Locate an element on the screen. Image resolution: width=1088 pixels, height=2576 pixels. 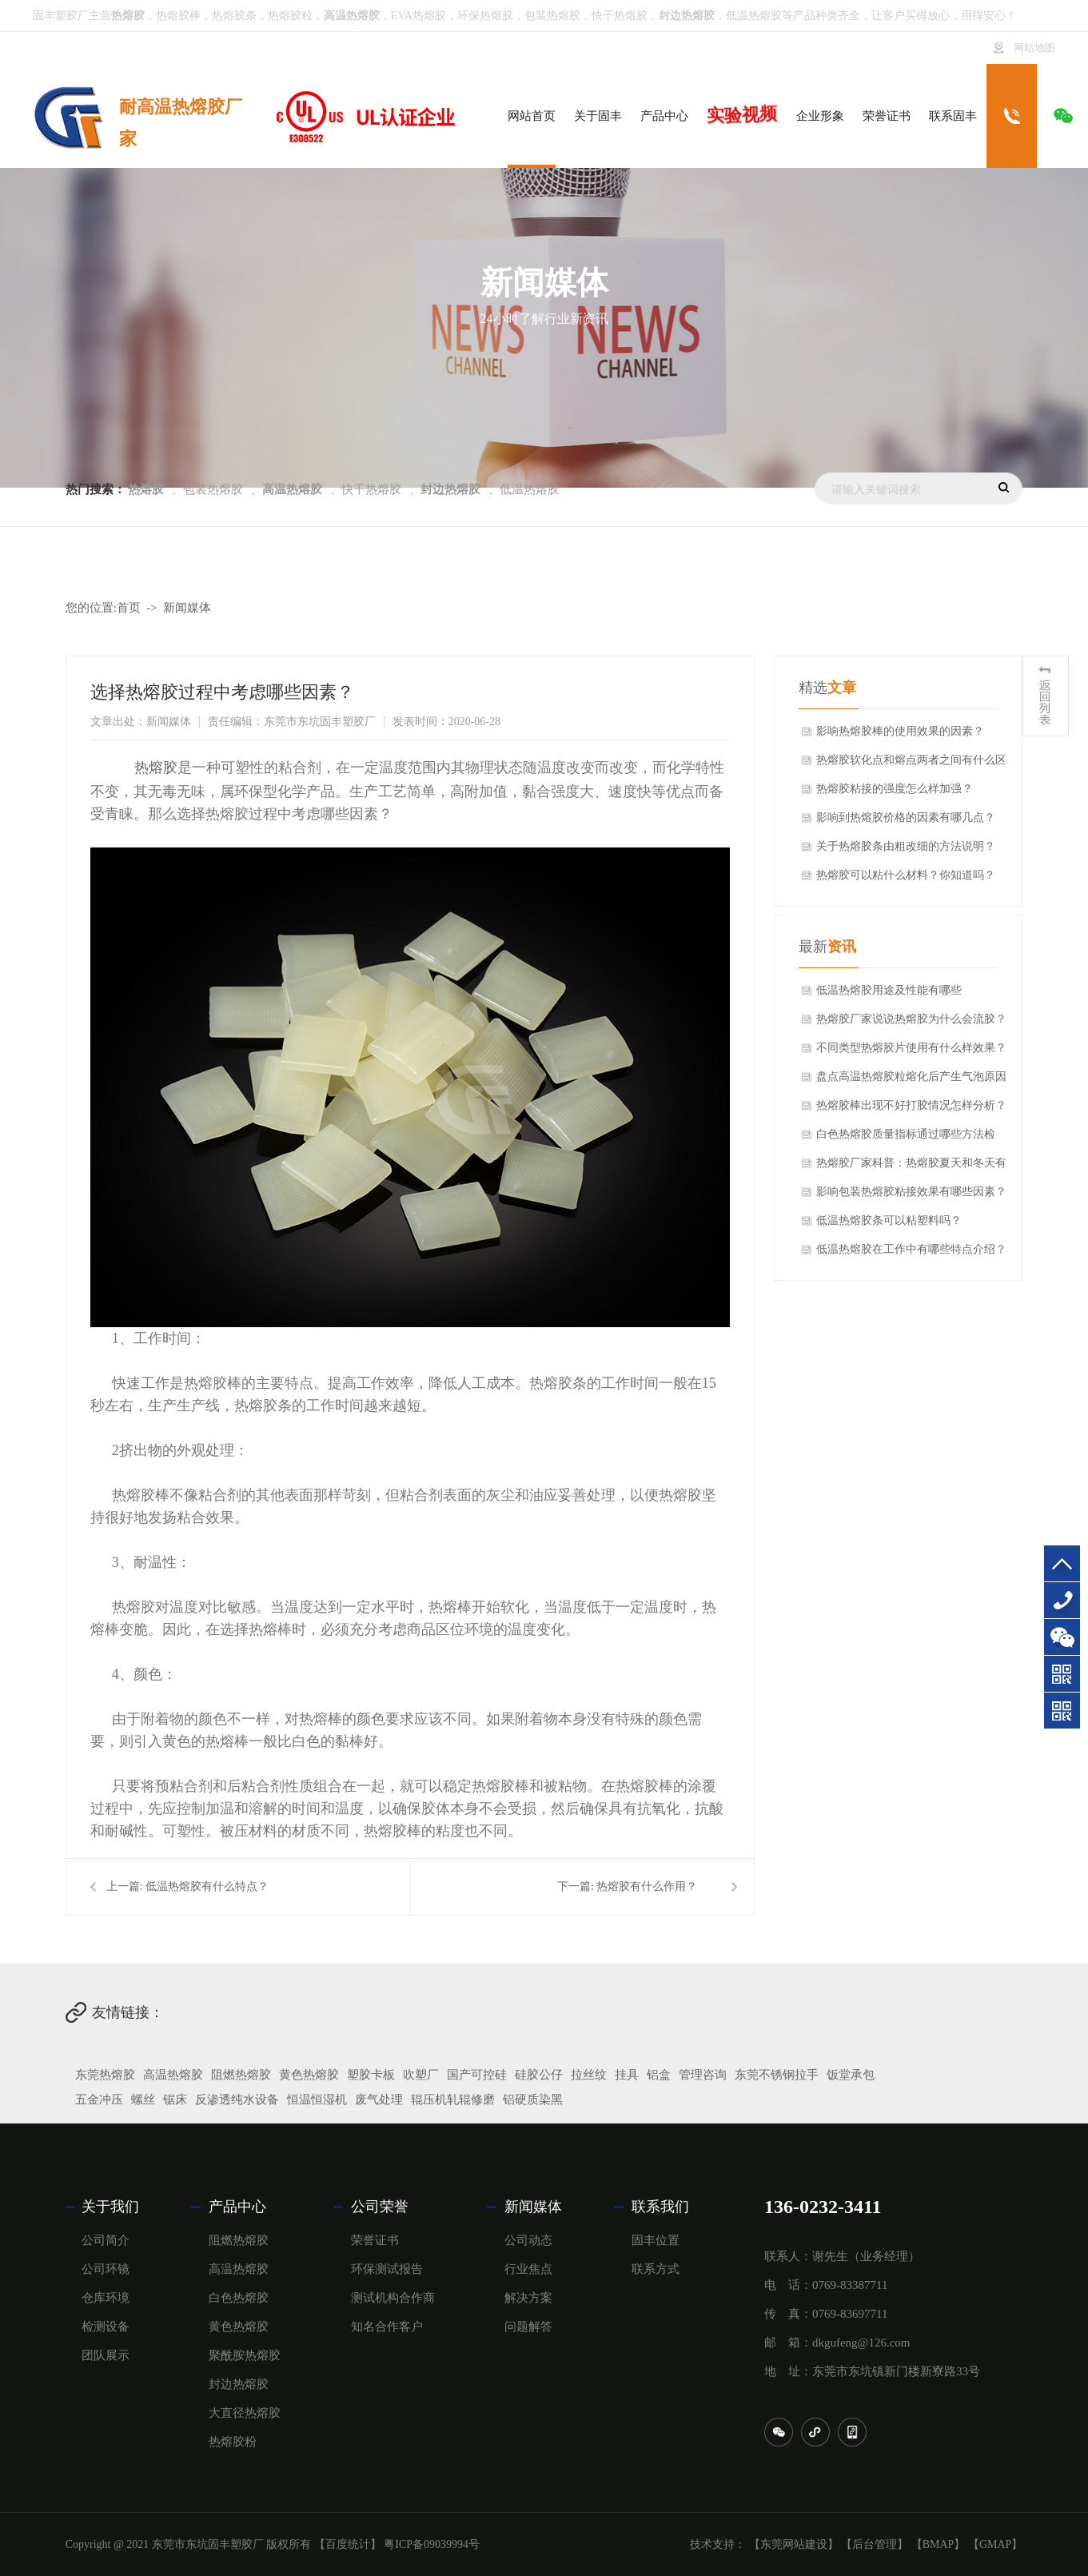
产品中心 is located at coordinates (237, 2207).